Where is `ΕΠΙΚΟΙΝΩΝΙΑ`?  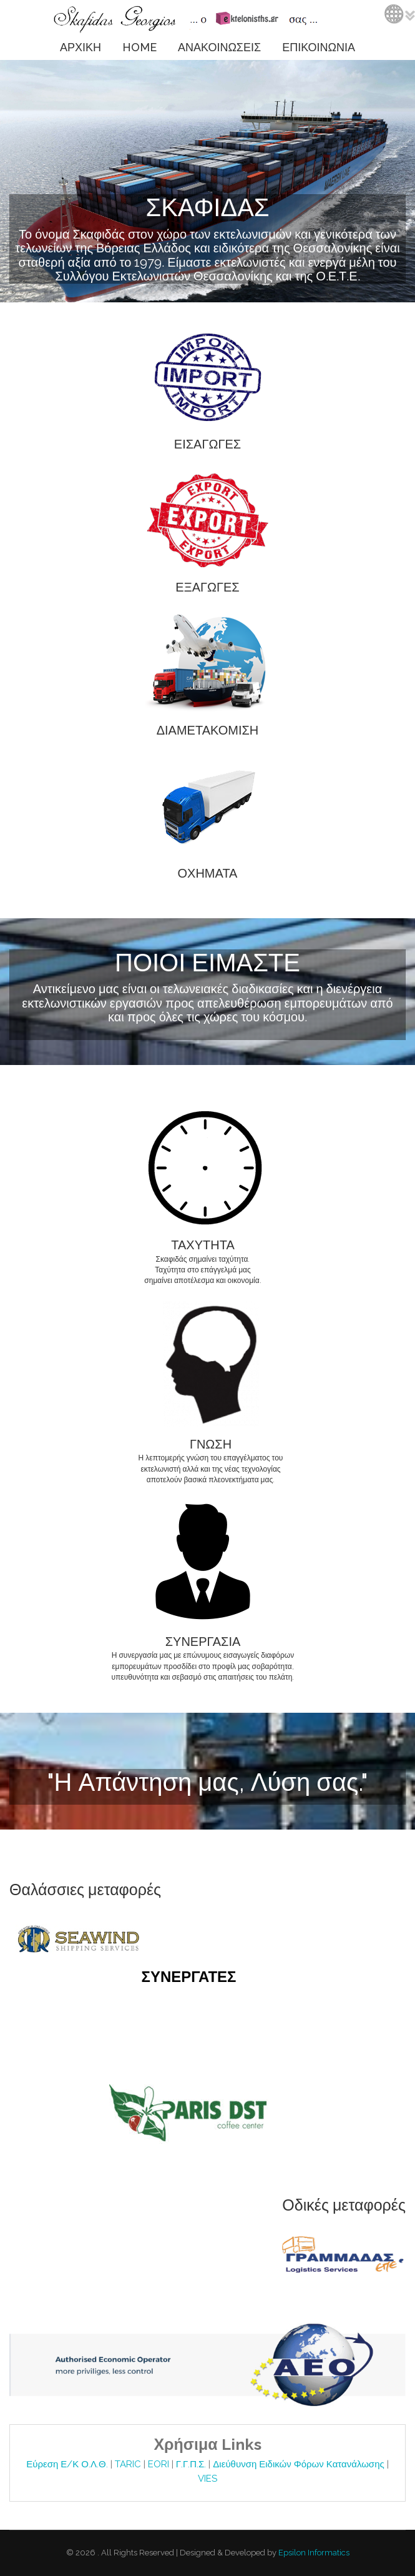
ΕΠΙΚΟΙΝΩΝΙΑ is located at coordinates (318, 47).